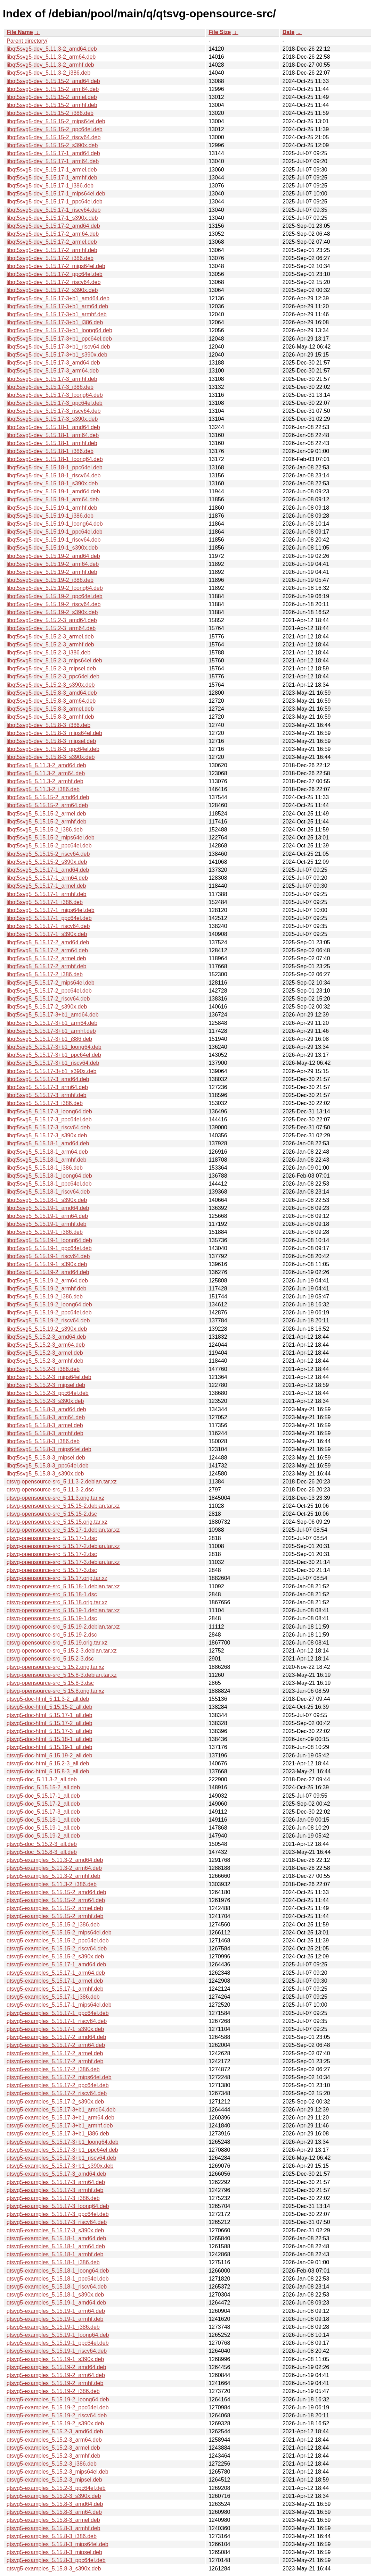 This screenshot has height=2576, width=375. I want to click on qtsvg5-examples_5.15.8-3_ppc64el.deb, so click(56, 2560).